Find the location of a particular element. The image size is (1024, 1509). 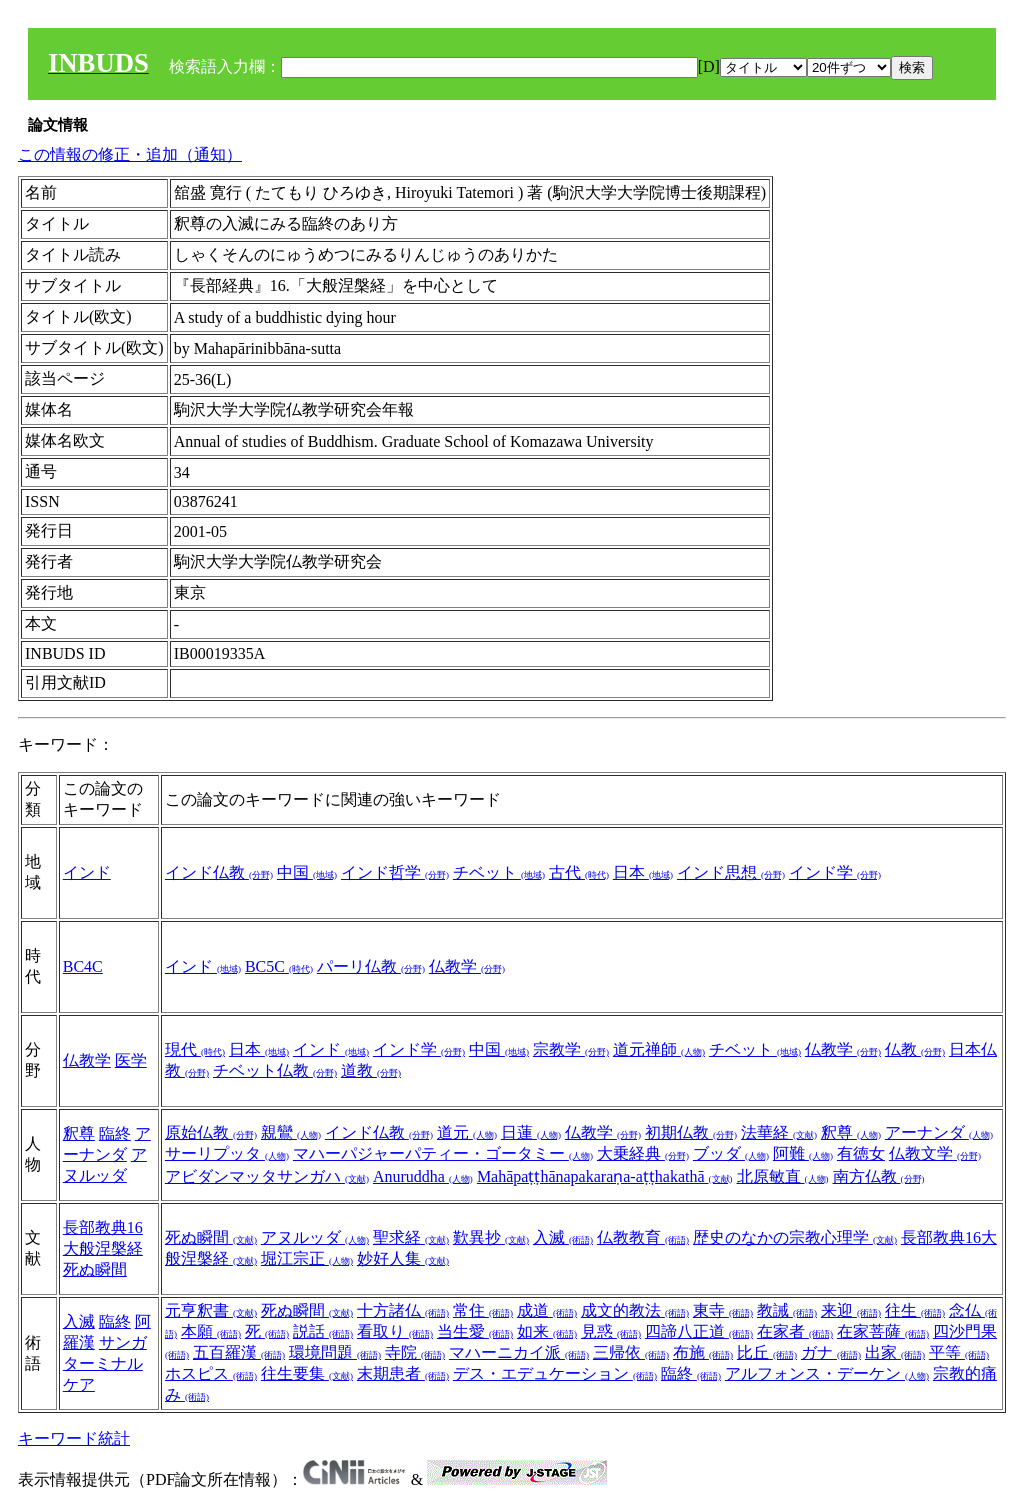

五百羅漢 is located at coordinates (239, 1352).